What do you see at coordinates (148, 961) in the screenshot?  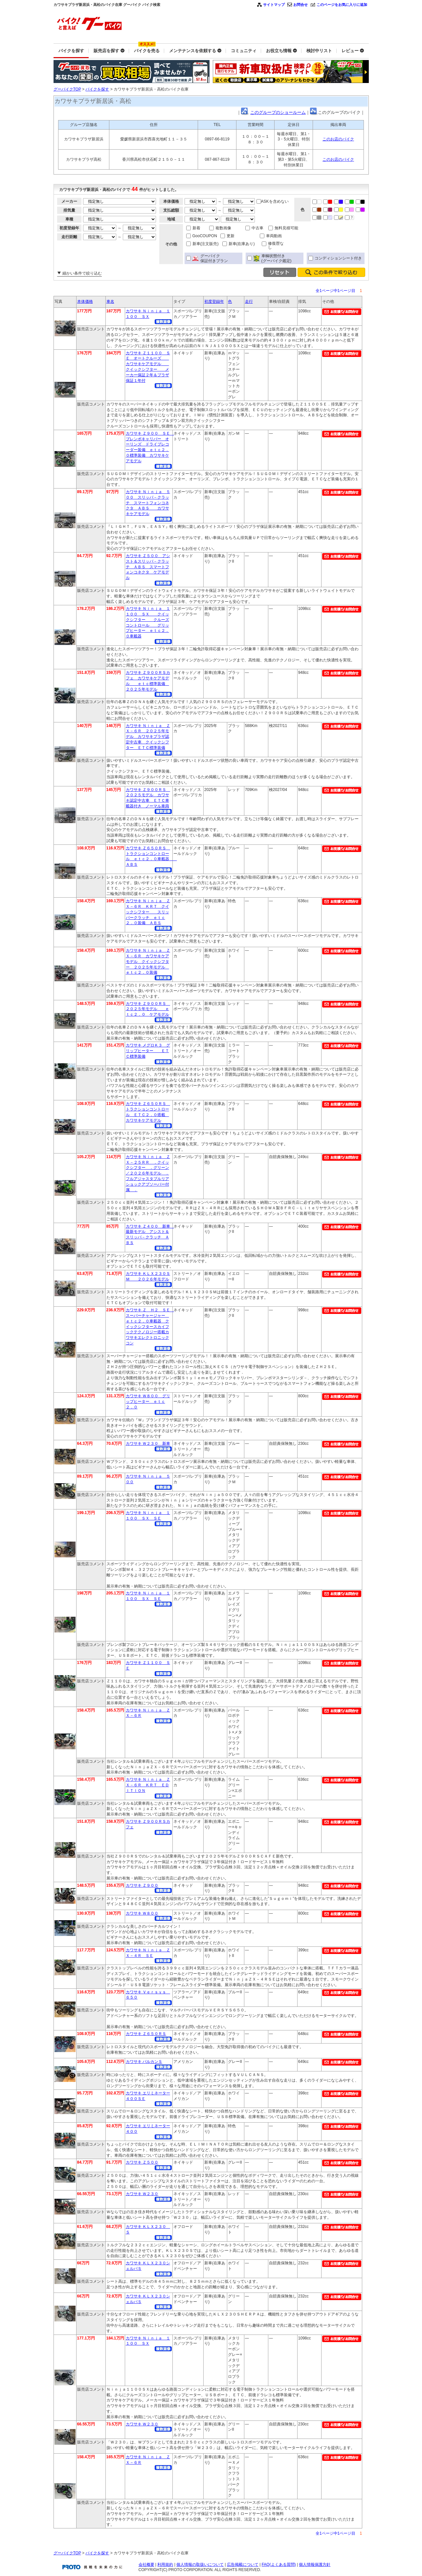 I see `カワサキ Ｎｉｎｊａ ＺＸ－６Ｒ カワサキケアモデル クイックシフター ２０２５年モデル ｅｔｃ２．０装備` at bounding box center [148, 961].